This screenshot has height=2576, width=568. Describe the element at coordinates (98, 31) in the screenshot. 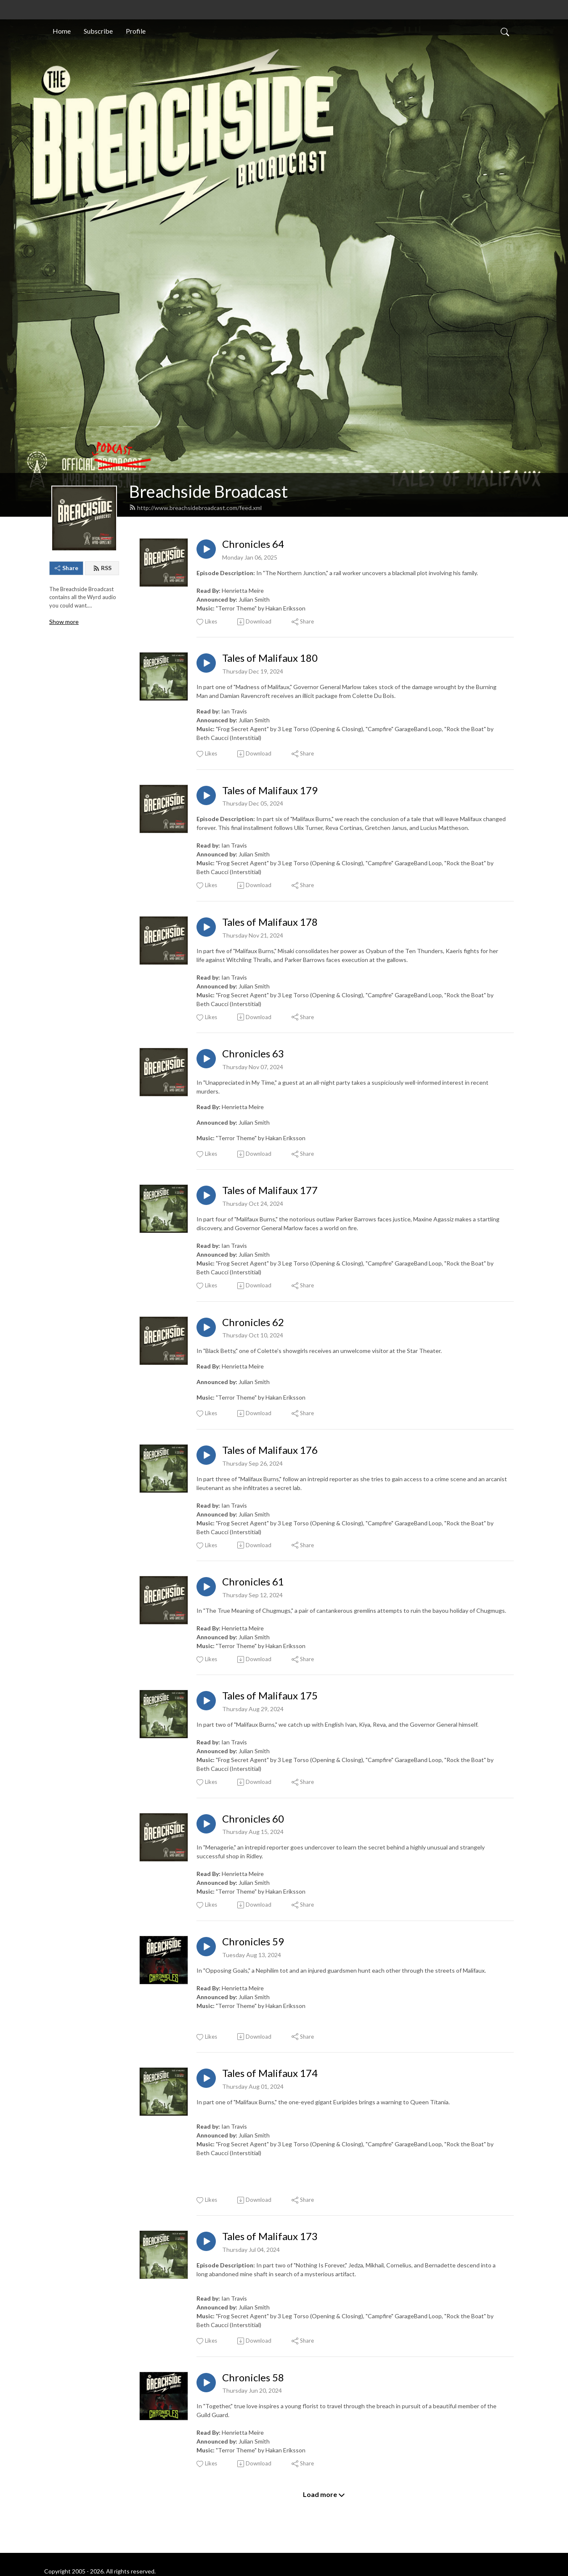

I see `Subscribe` at that location.